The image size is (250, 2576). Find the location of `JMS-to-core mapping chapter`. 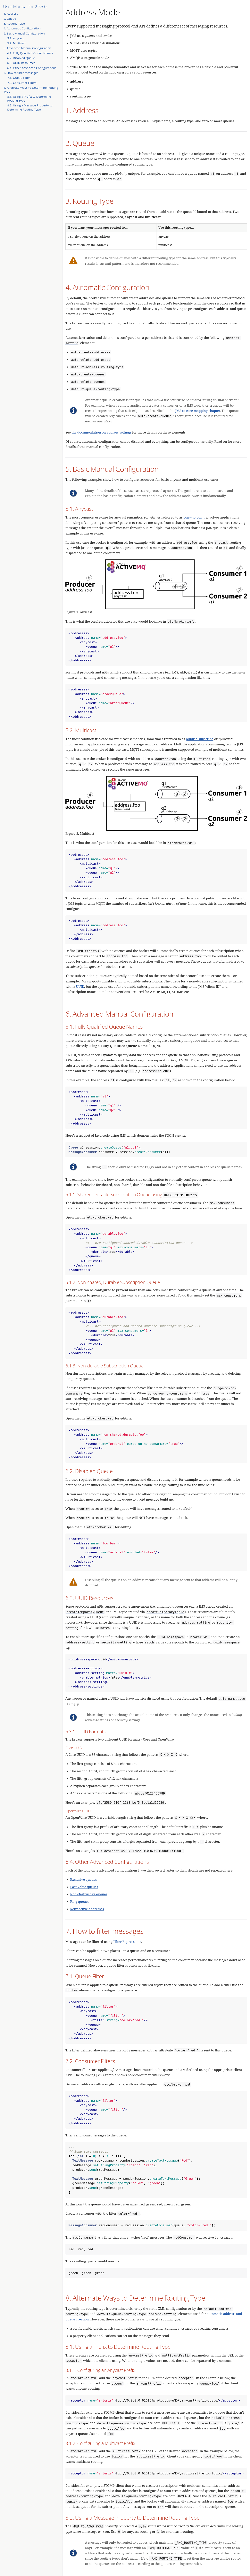

JMS-to-core mapping chapter is located at coordinates (197, 410).